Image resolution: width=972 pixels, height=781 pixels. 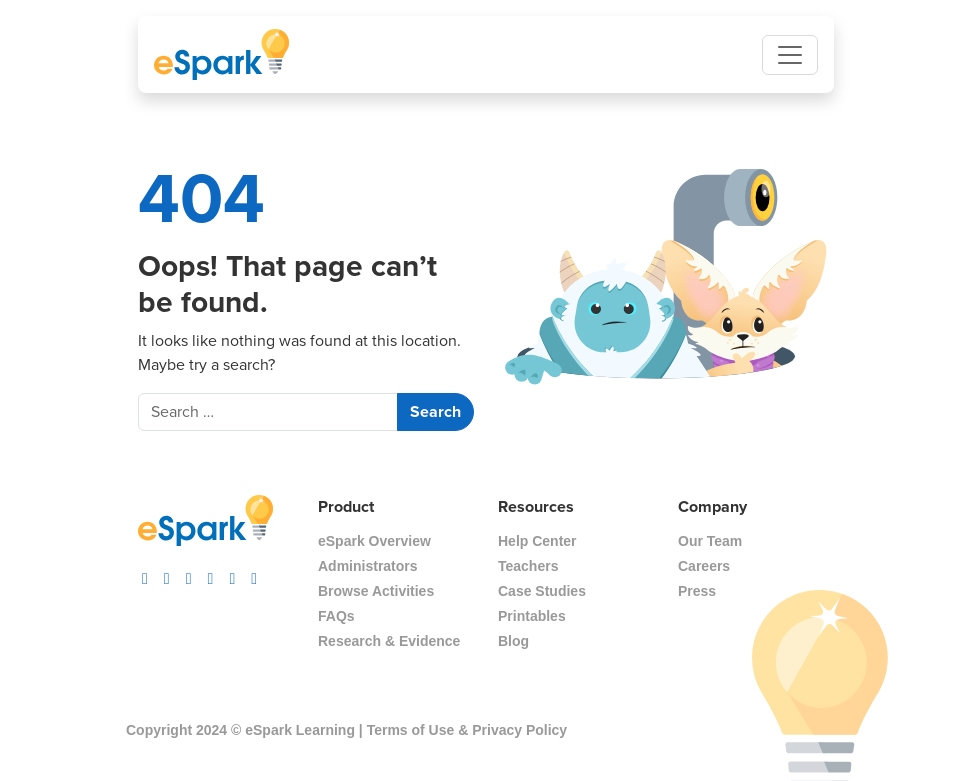 I want to click on Terms of Use &, so click(x=418, y=730).